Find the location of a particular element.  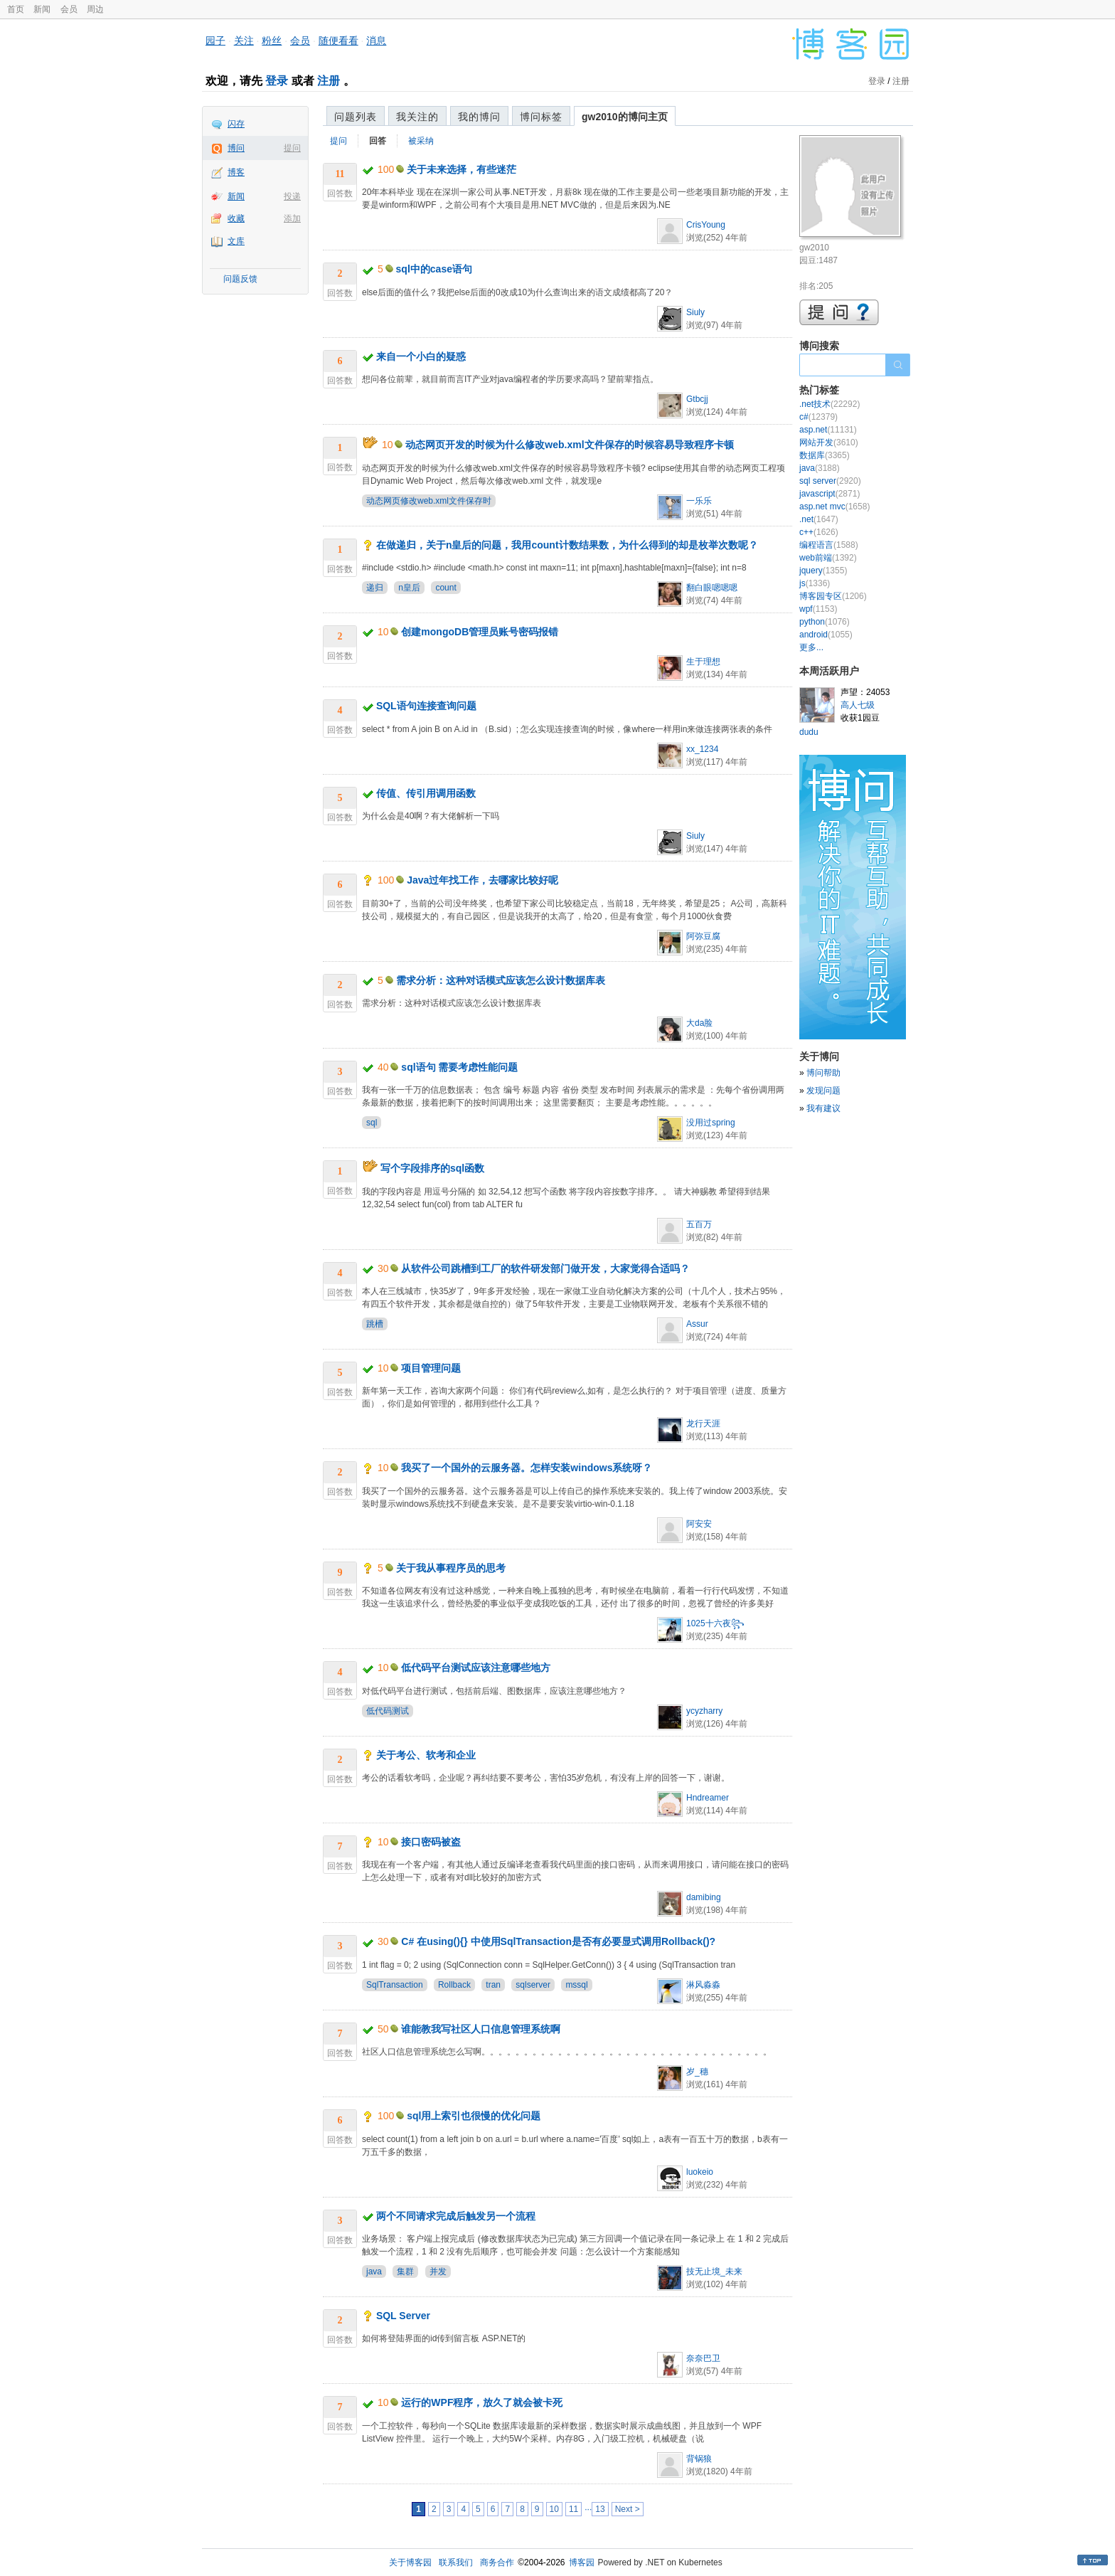

关于考公、软考和企业 is located at coordinates (426, 1755).